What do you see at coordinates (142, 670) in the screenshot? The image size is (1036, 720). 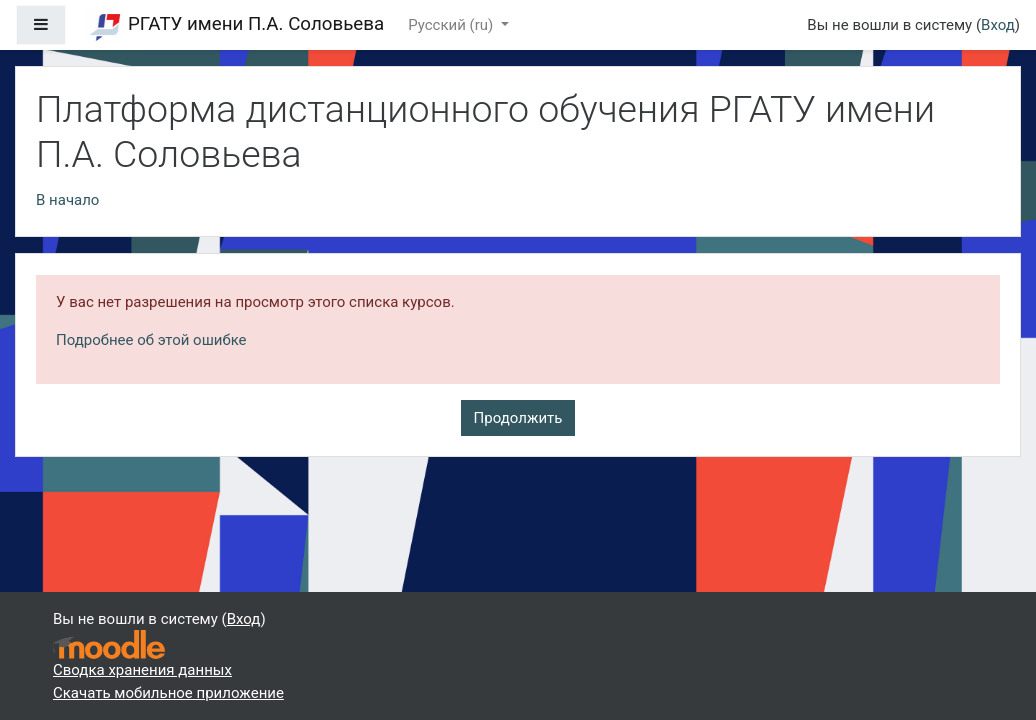 I see `Сводка хранения данных` at bounding box center [142, 670].